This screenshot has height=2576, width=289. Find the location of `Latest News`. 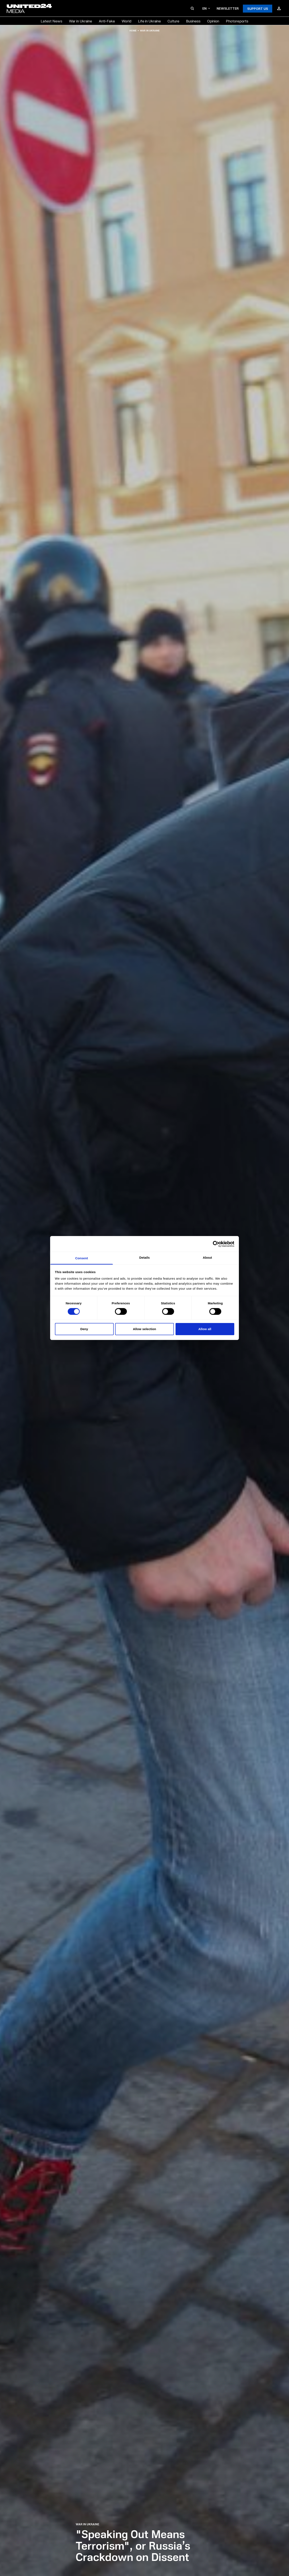

Latest News is located at coordinates (51, 20).